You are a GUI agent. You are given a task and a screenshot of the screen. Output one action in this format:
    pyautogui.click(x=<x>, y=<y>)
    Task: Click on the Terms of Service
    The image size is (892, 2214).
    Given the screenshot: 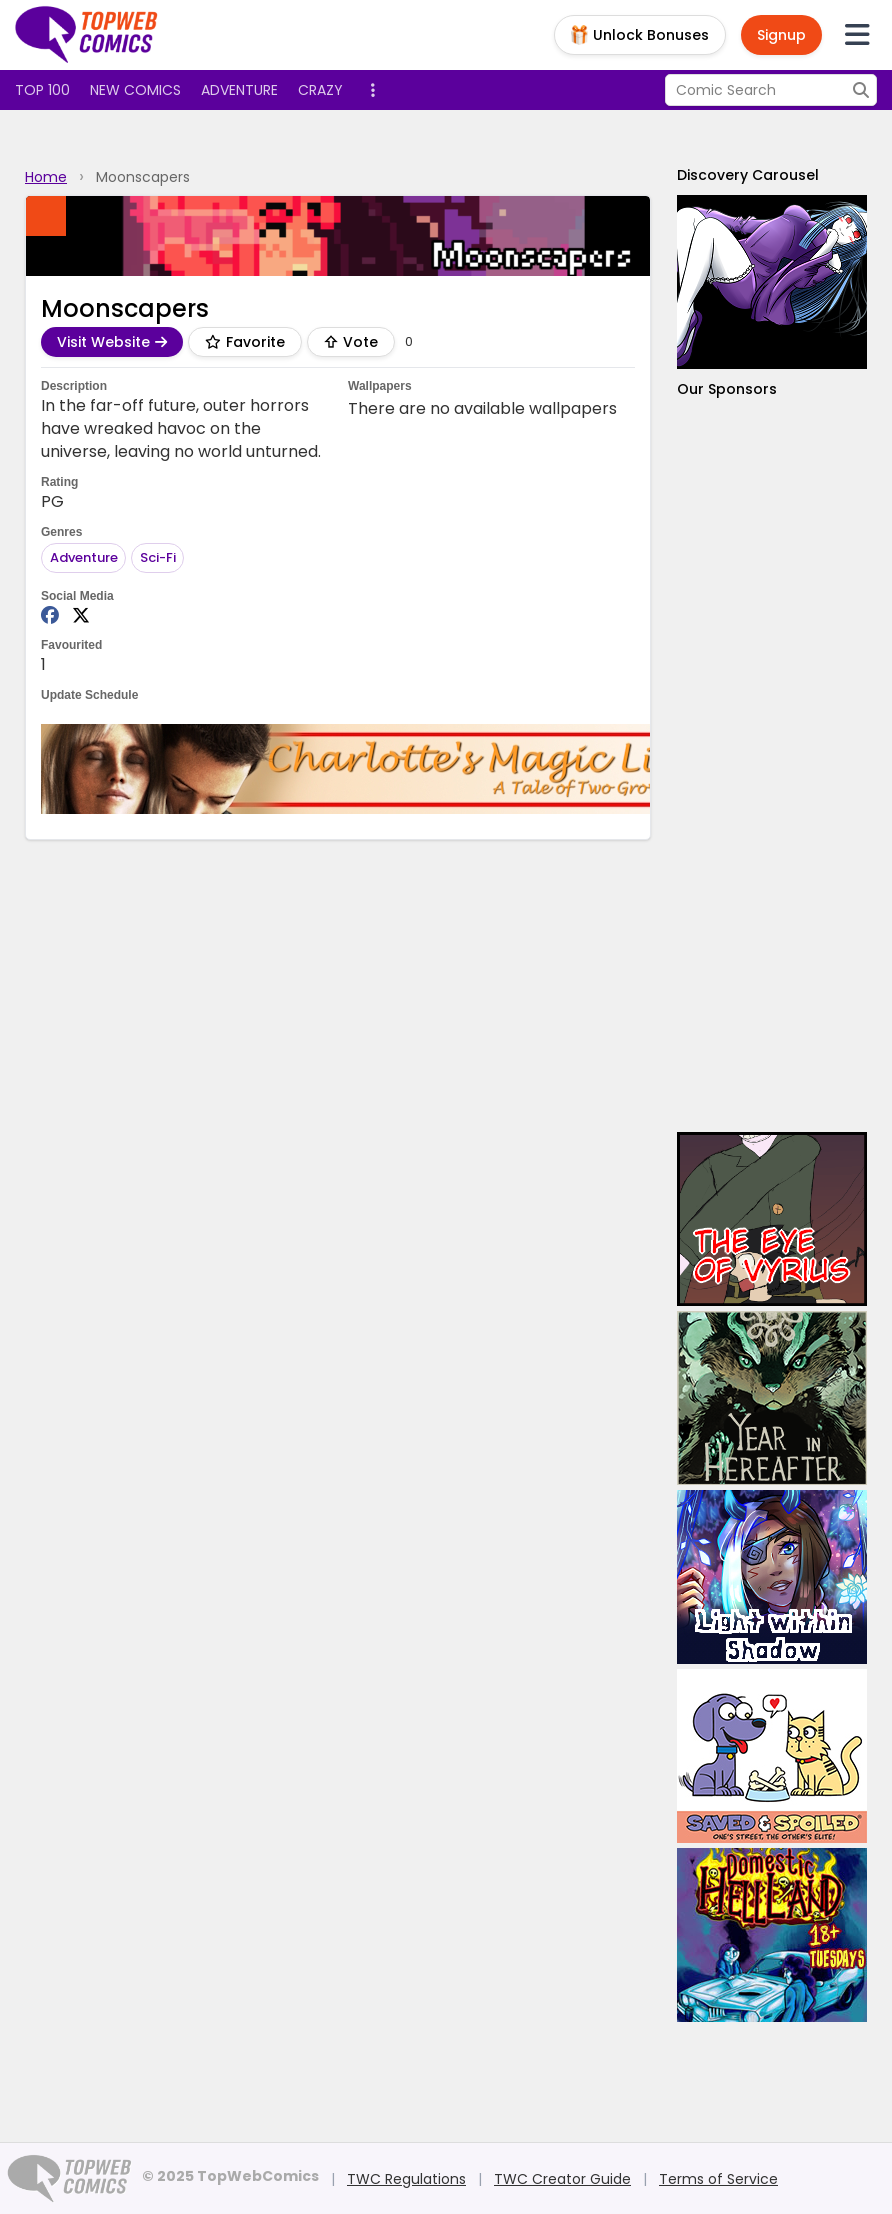 What is the action you would take?
    pyautogui.click(x=718, y=2179)
    